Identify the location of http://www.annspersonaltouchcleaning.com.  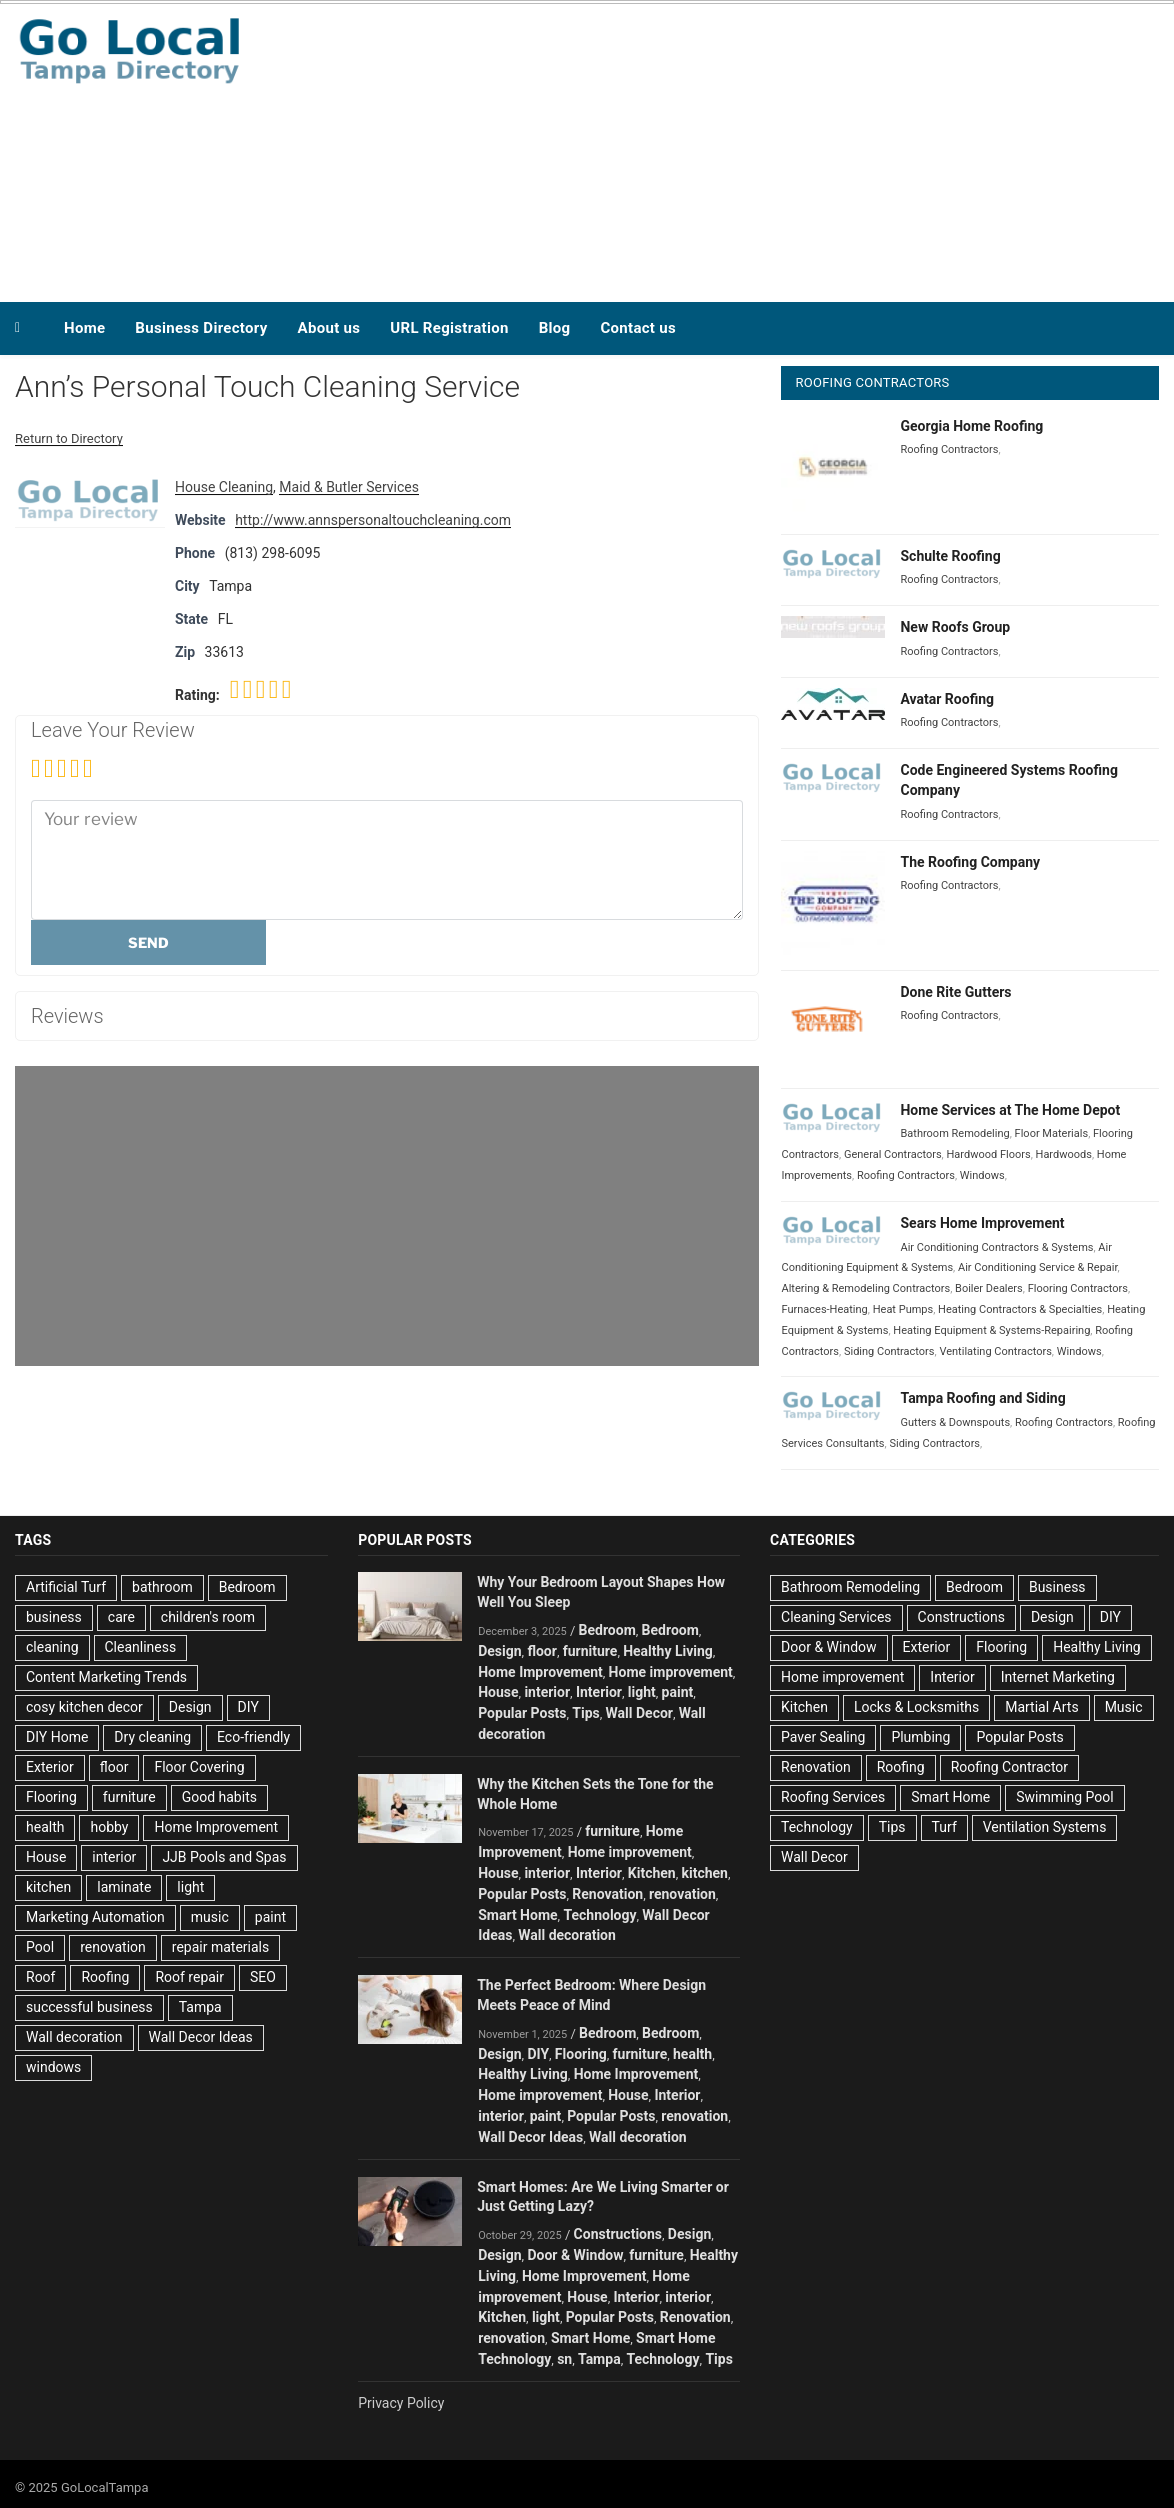
(373, 520).